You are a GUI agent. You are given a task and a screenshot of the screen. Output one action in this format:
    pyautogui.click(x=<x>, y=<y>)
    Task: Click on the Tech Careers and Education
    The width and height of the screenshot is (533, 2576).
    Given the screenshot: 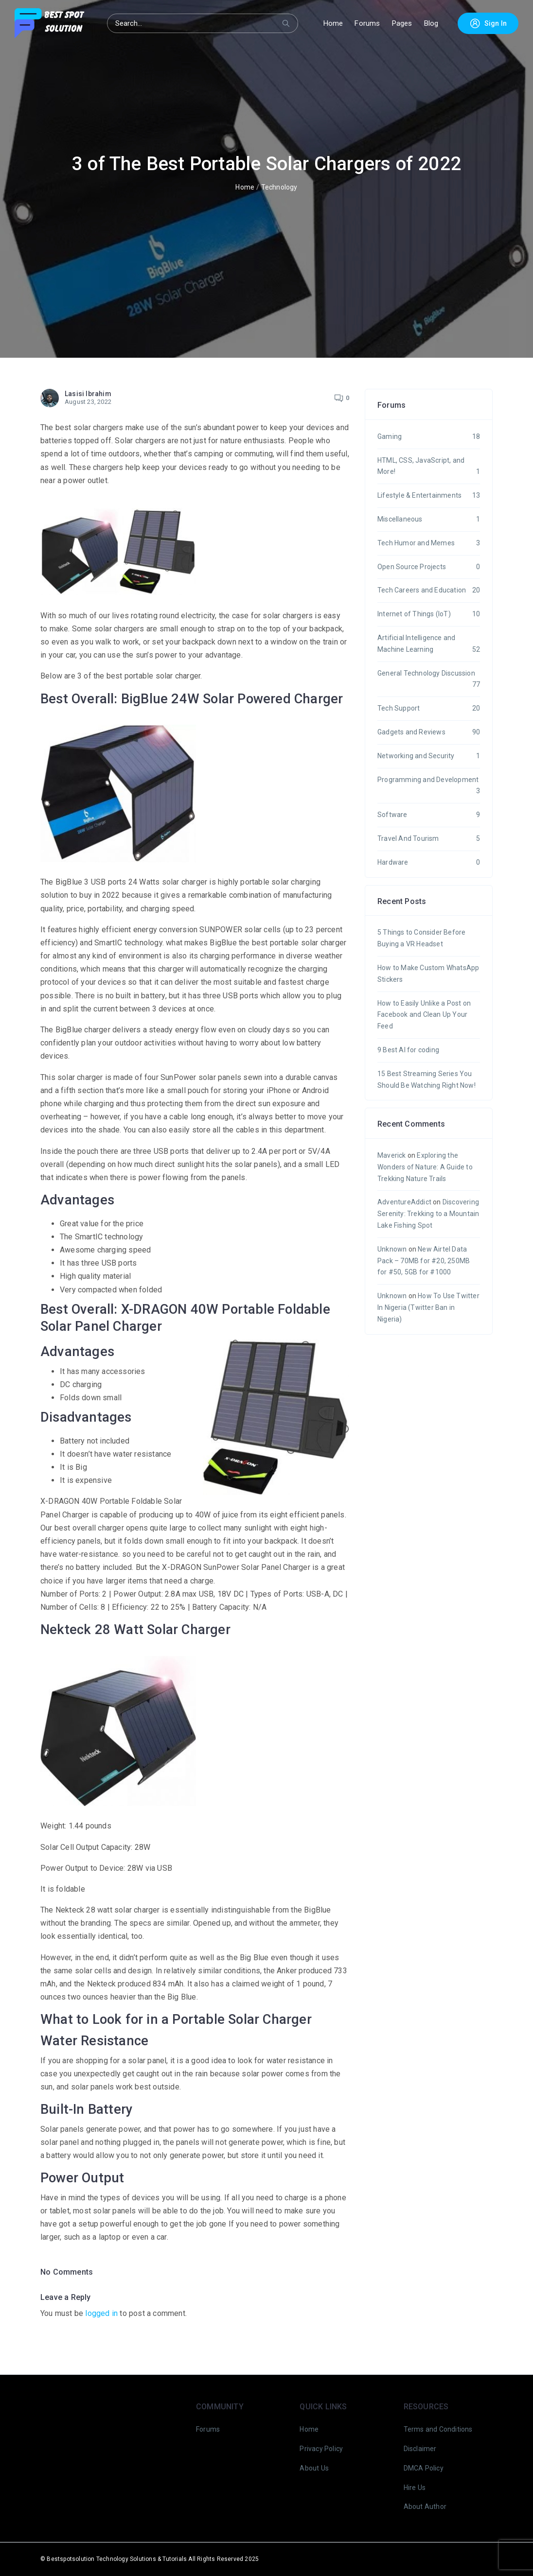 What is the action you would take?
    pyautogui.click(x=428, y=590)
    